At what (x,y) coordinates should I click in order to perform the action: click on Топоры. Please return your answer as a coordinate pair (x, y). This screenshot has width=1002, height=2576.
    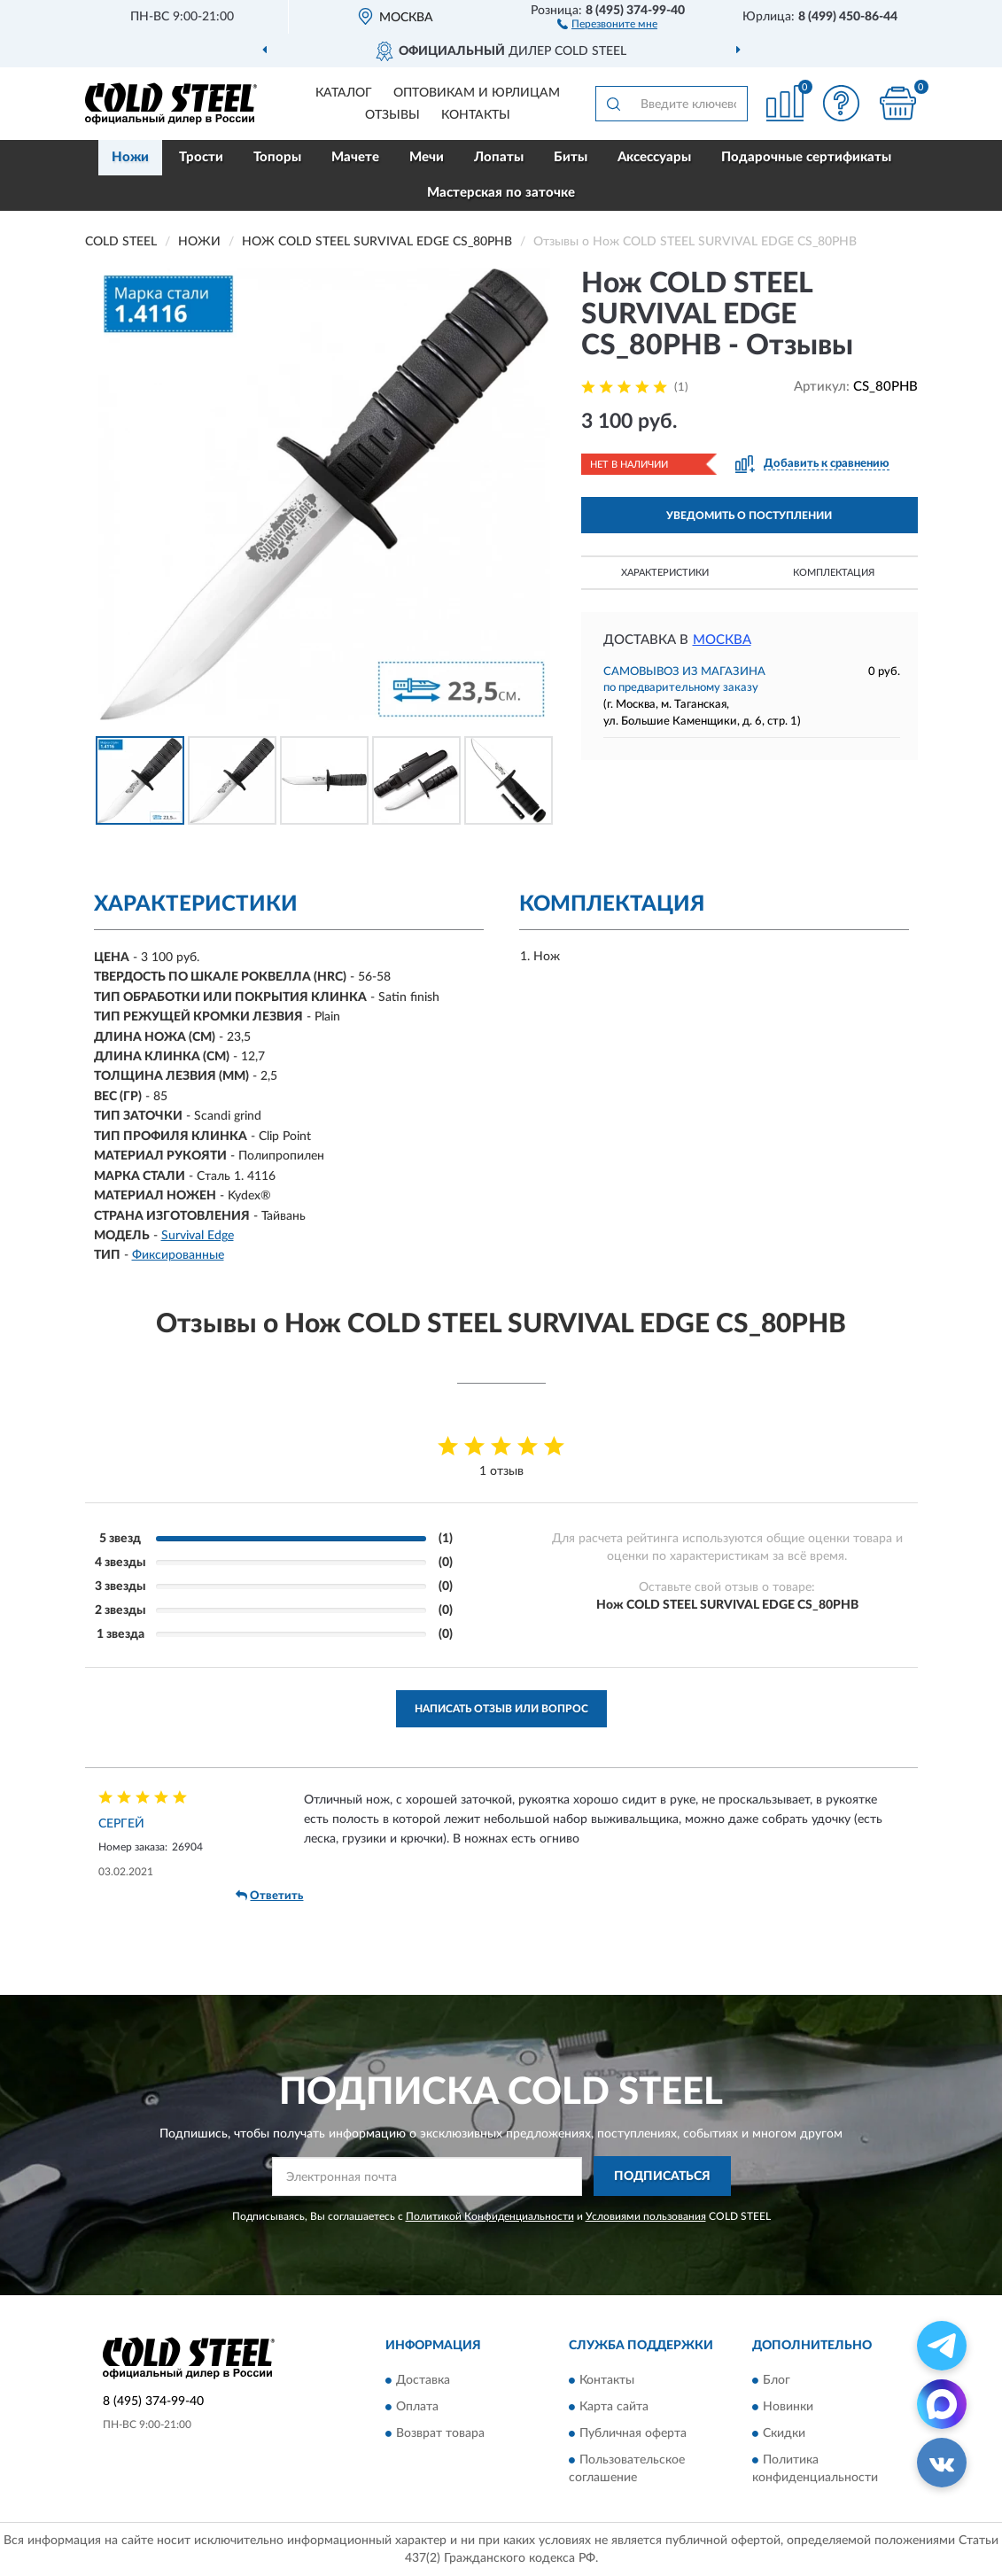
    Looking at the image, I should click on (277, 157).